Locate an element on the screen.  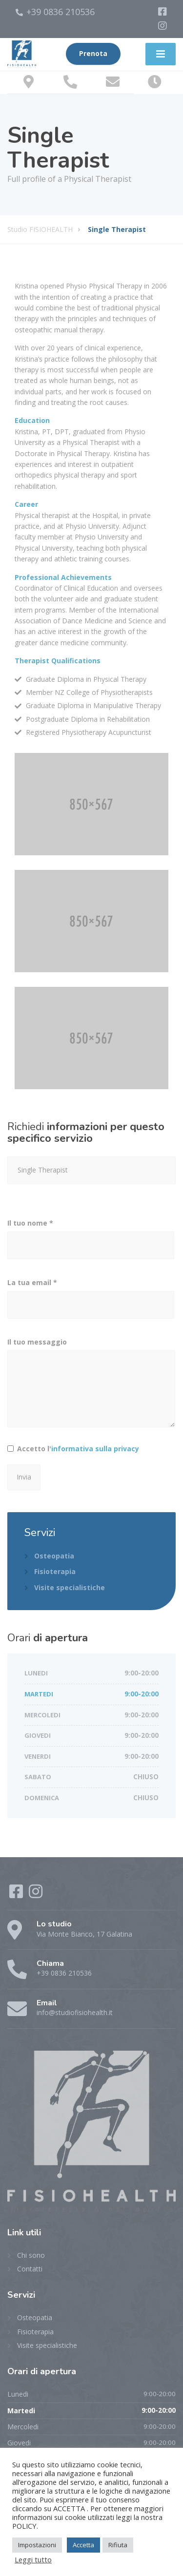
Osteopatia is located at coordinates (54, 1555).